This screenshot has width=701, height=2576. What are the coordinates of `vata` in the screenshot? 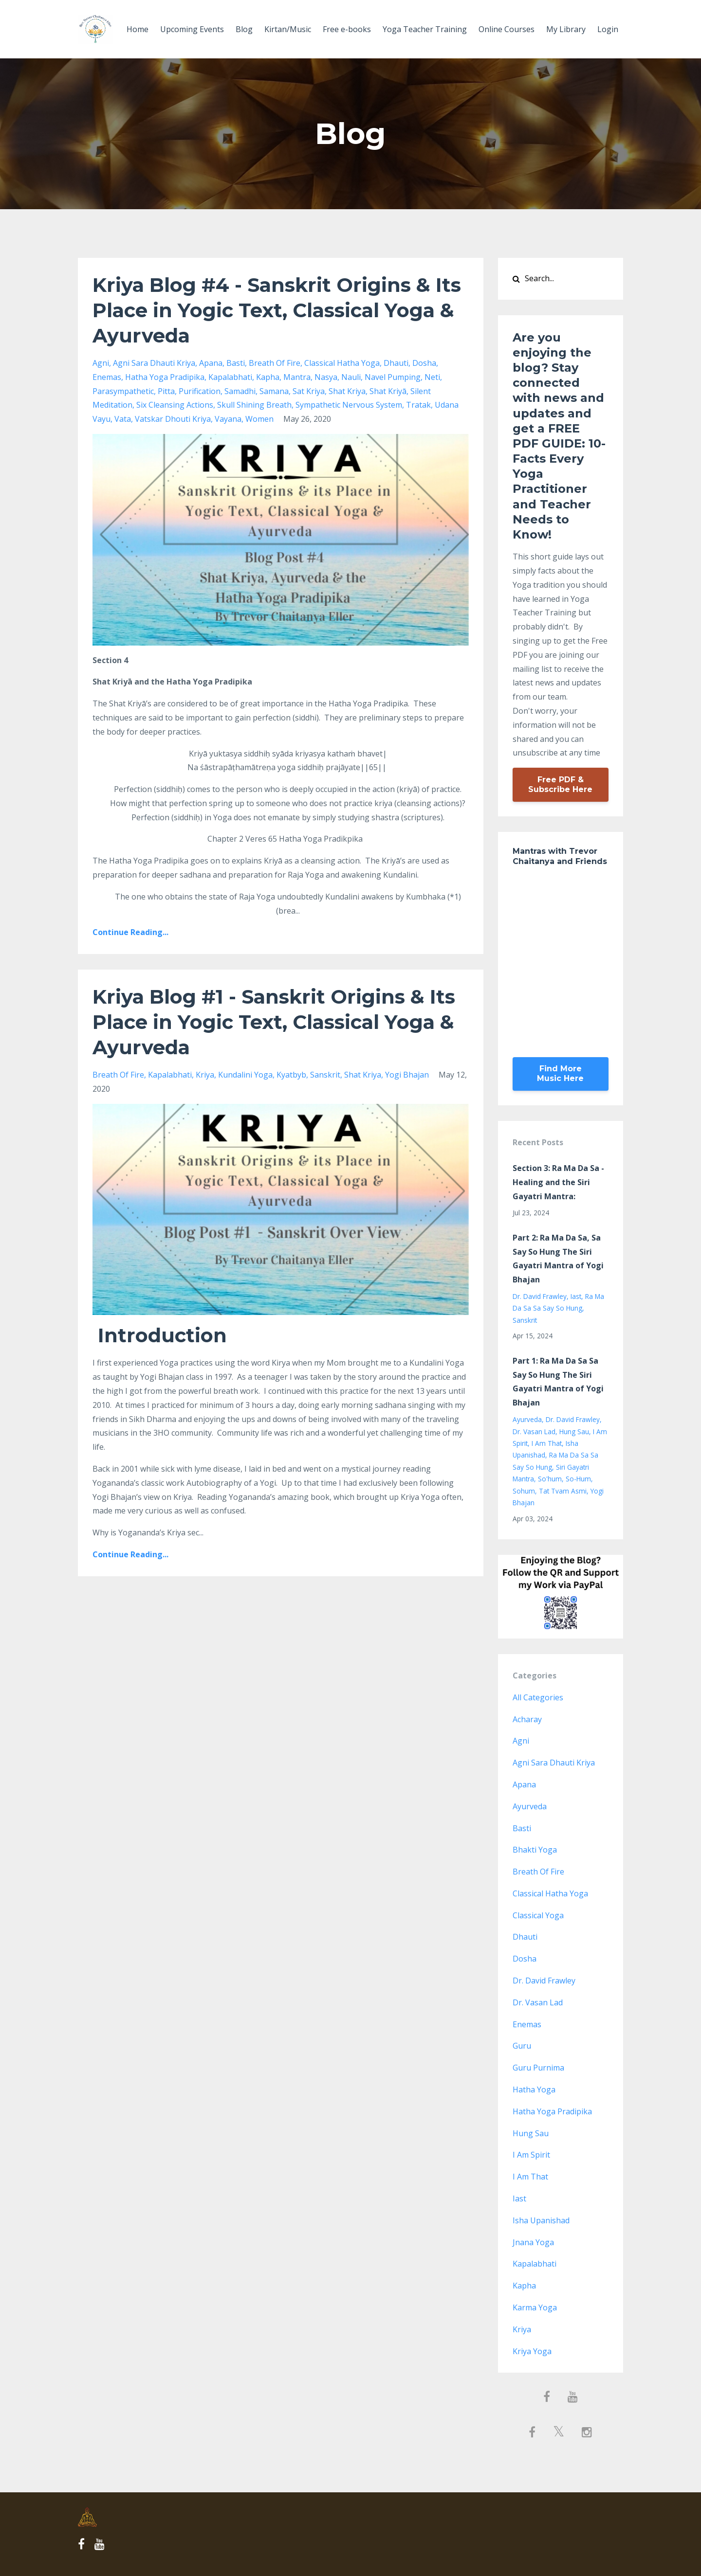 It's located at (122, 419).